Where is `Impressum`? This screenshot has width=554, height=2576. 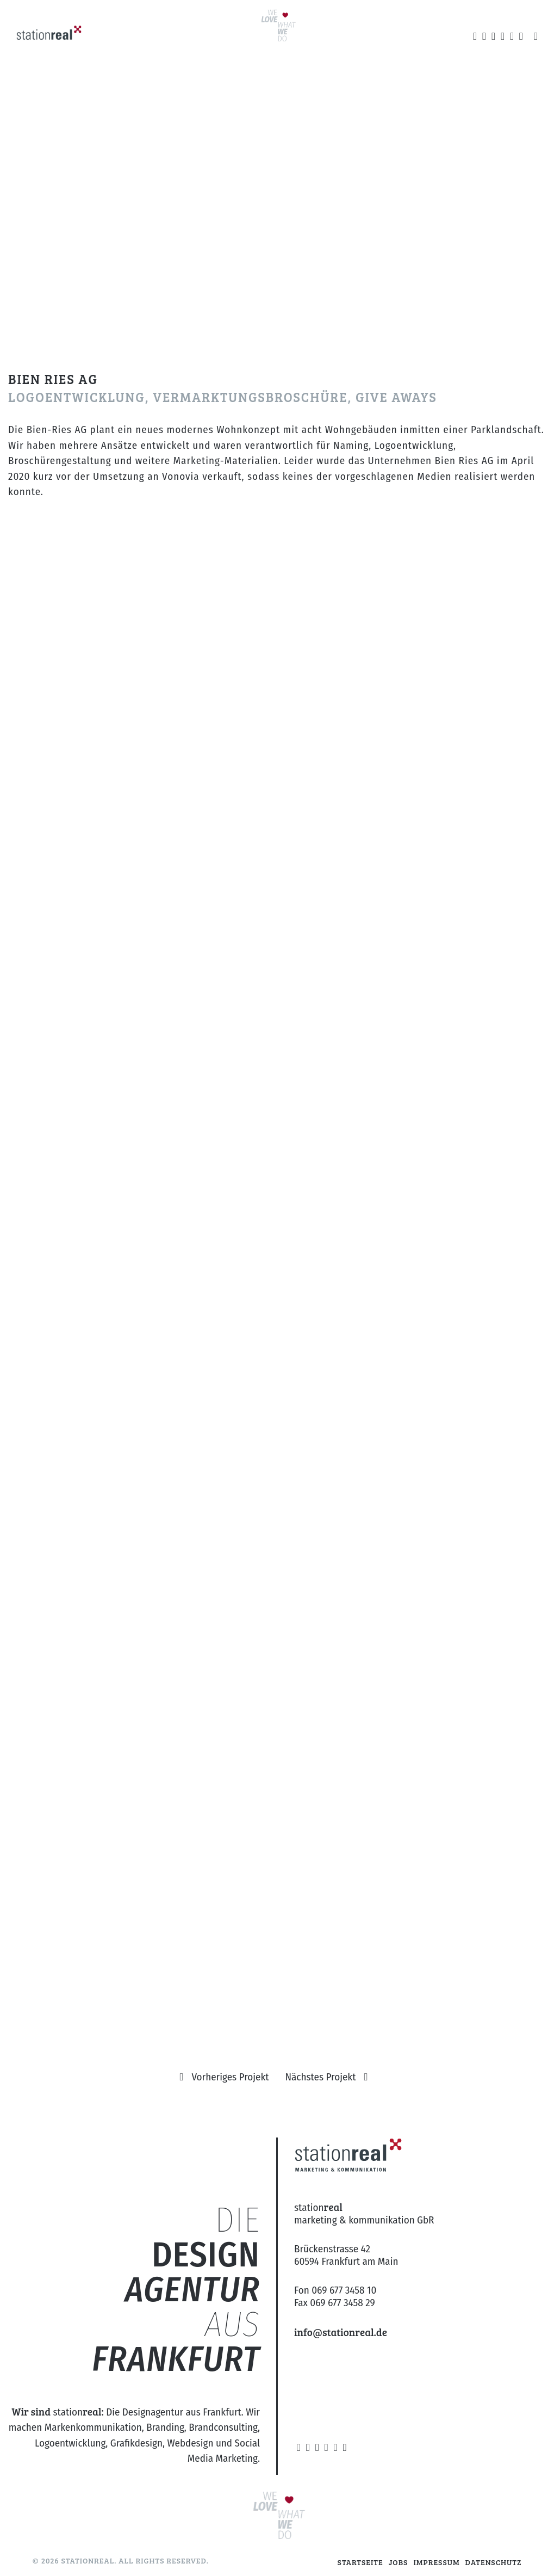
Impressum is located at coordinates (436, 2562).